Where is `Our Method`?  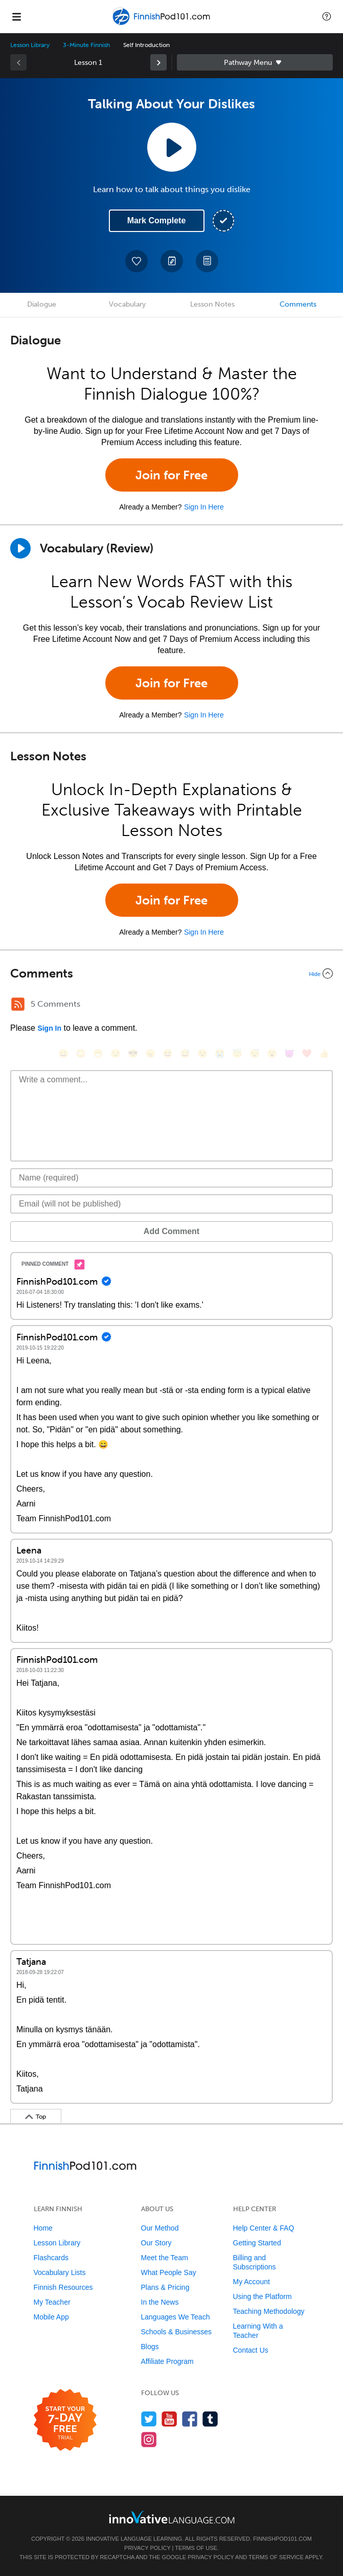
Our Method is located at coordinates (160, 2228).